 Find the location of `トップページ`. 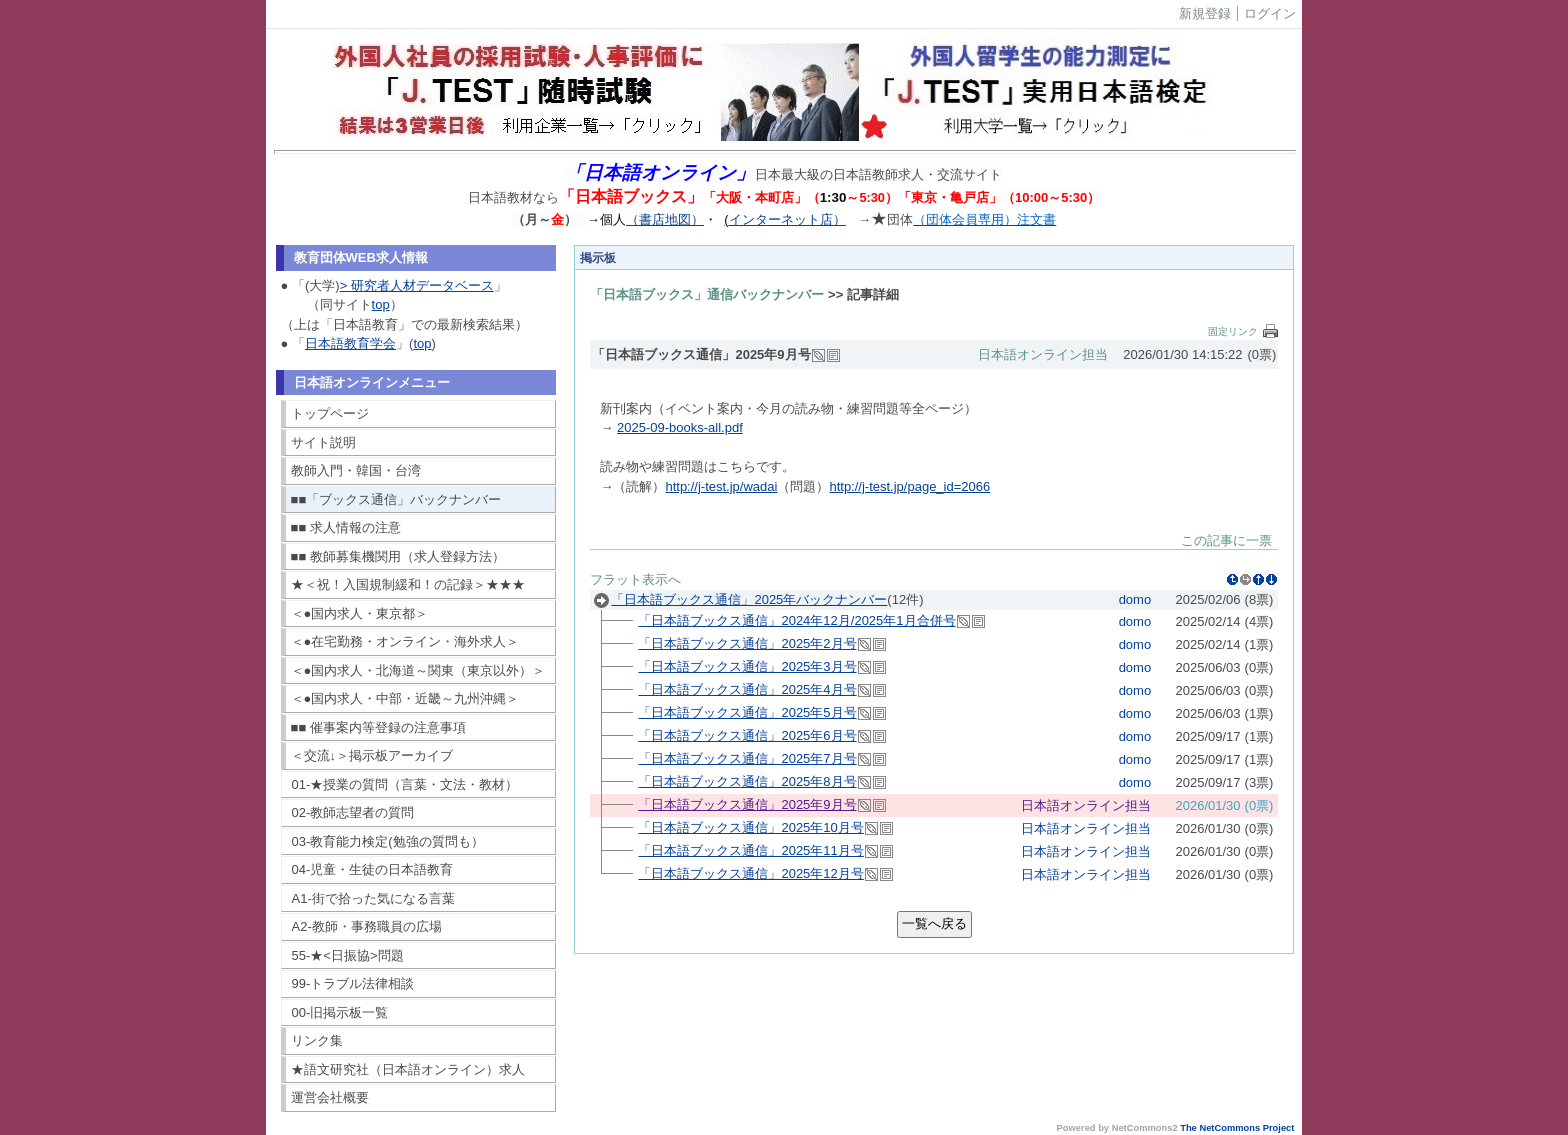

トップページ is located at coordinates (330, 413).